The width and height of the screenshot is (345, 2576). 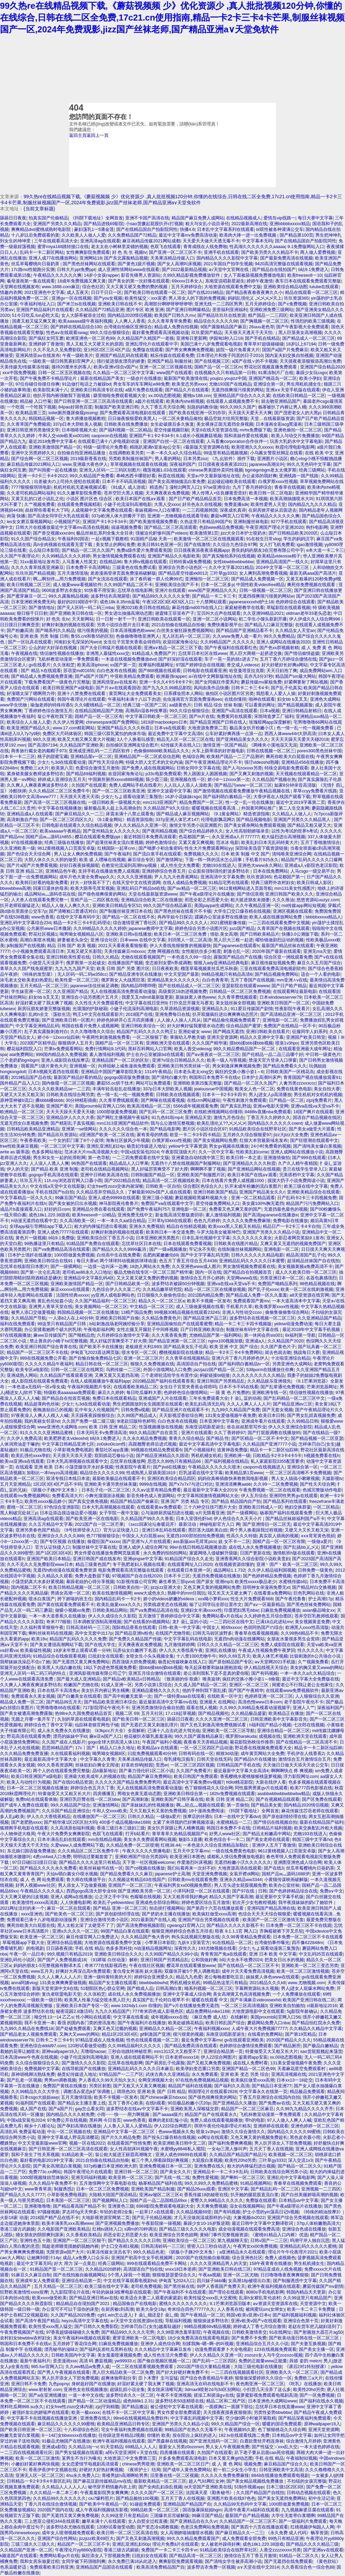 I want to click on 久久99这里只有是精品6, so click(x=124, y=2515).